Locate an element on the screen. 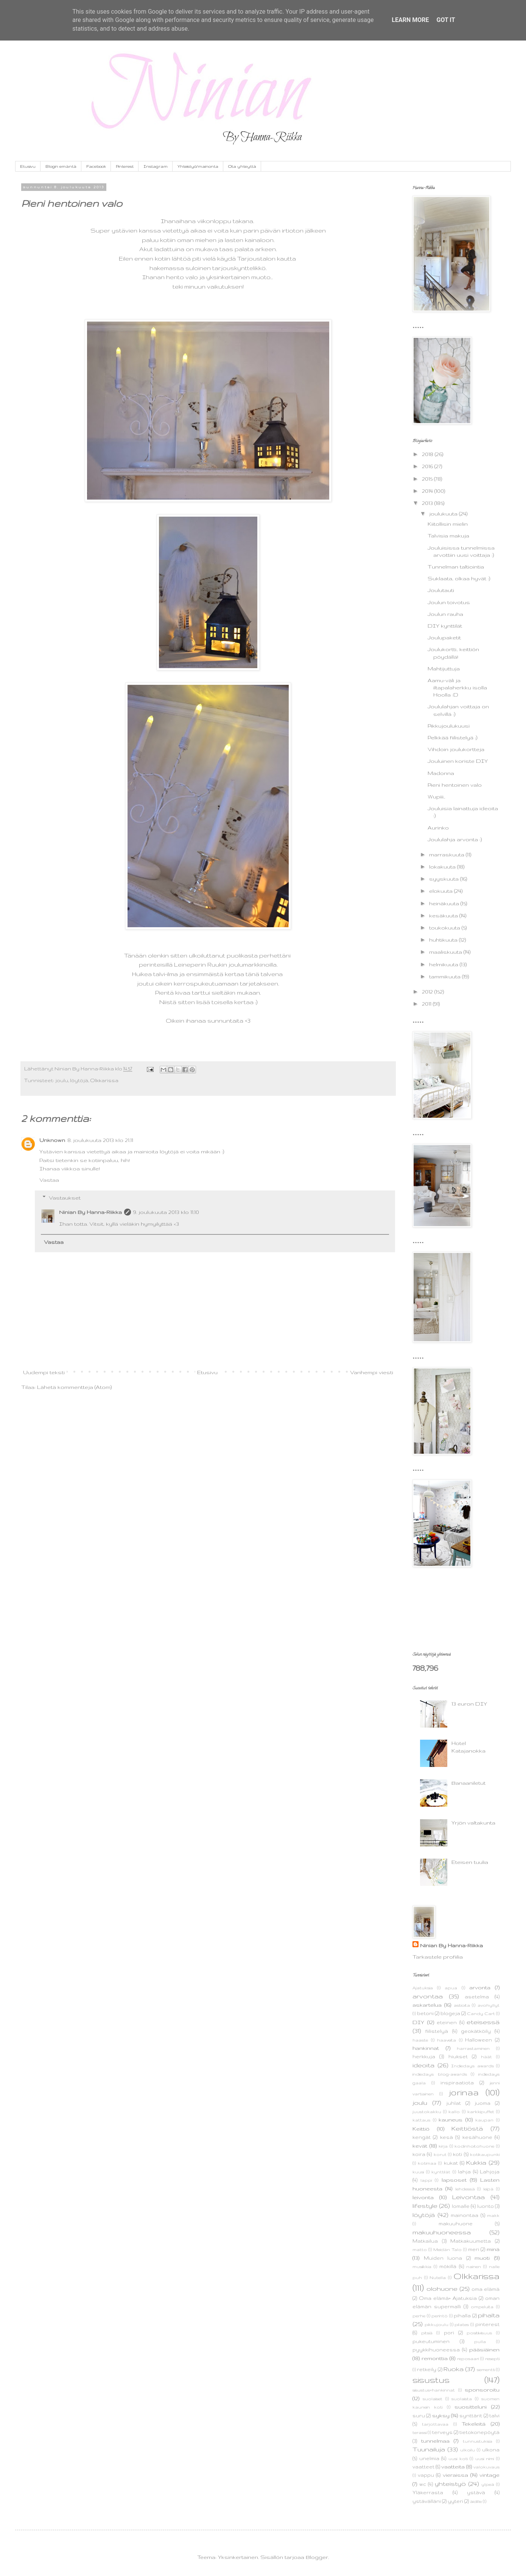  vaatteet is located at coordinates (423, 2466).